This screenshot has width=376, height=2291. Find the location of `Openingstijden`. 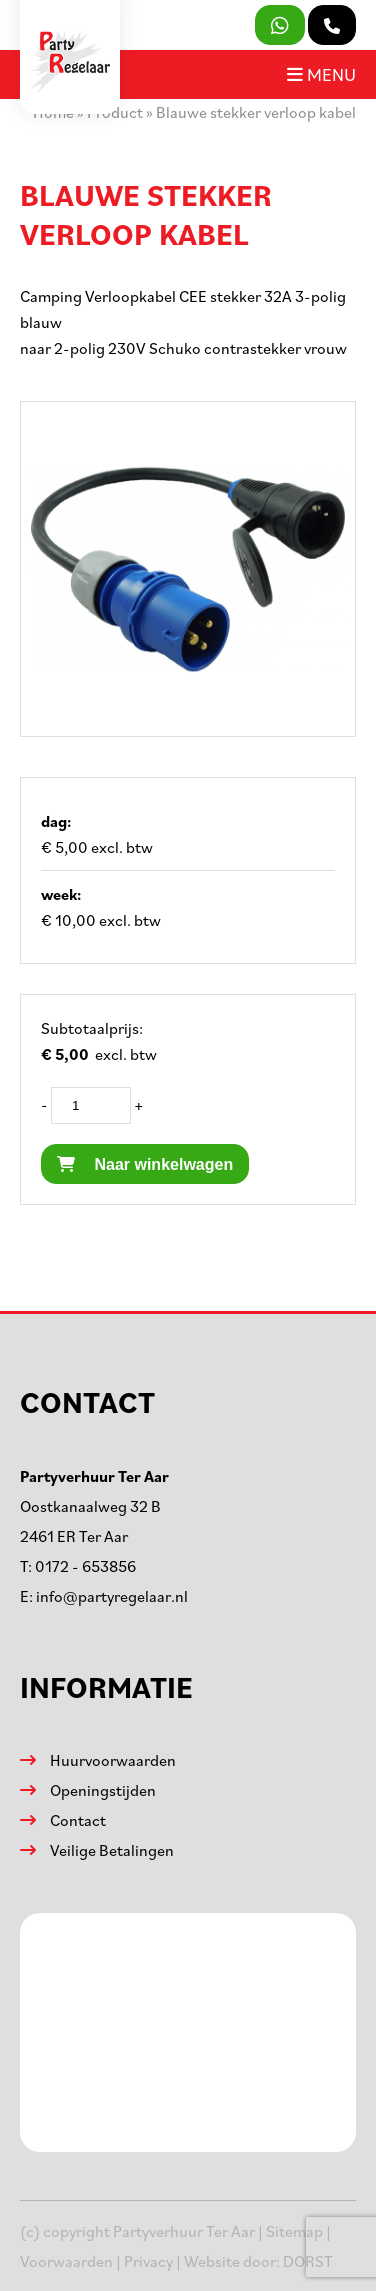

Openingstijden is located at coordinates (103, 1790).